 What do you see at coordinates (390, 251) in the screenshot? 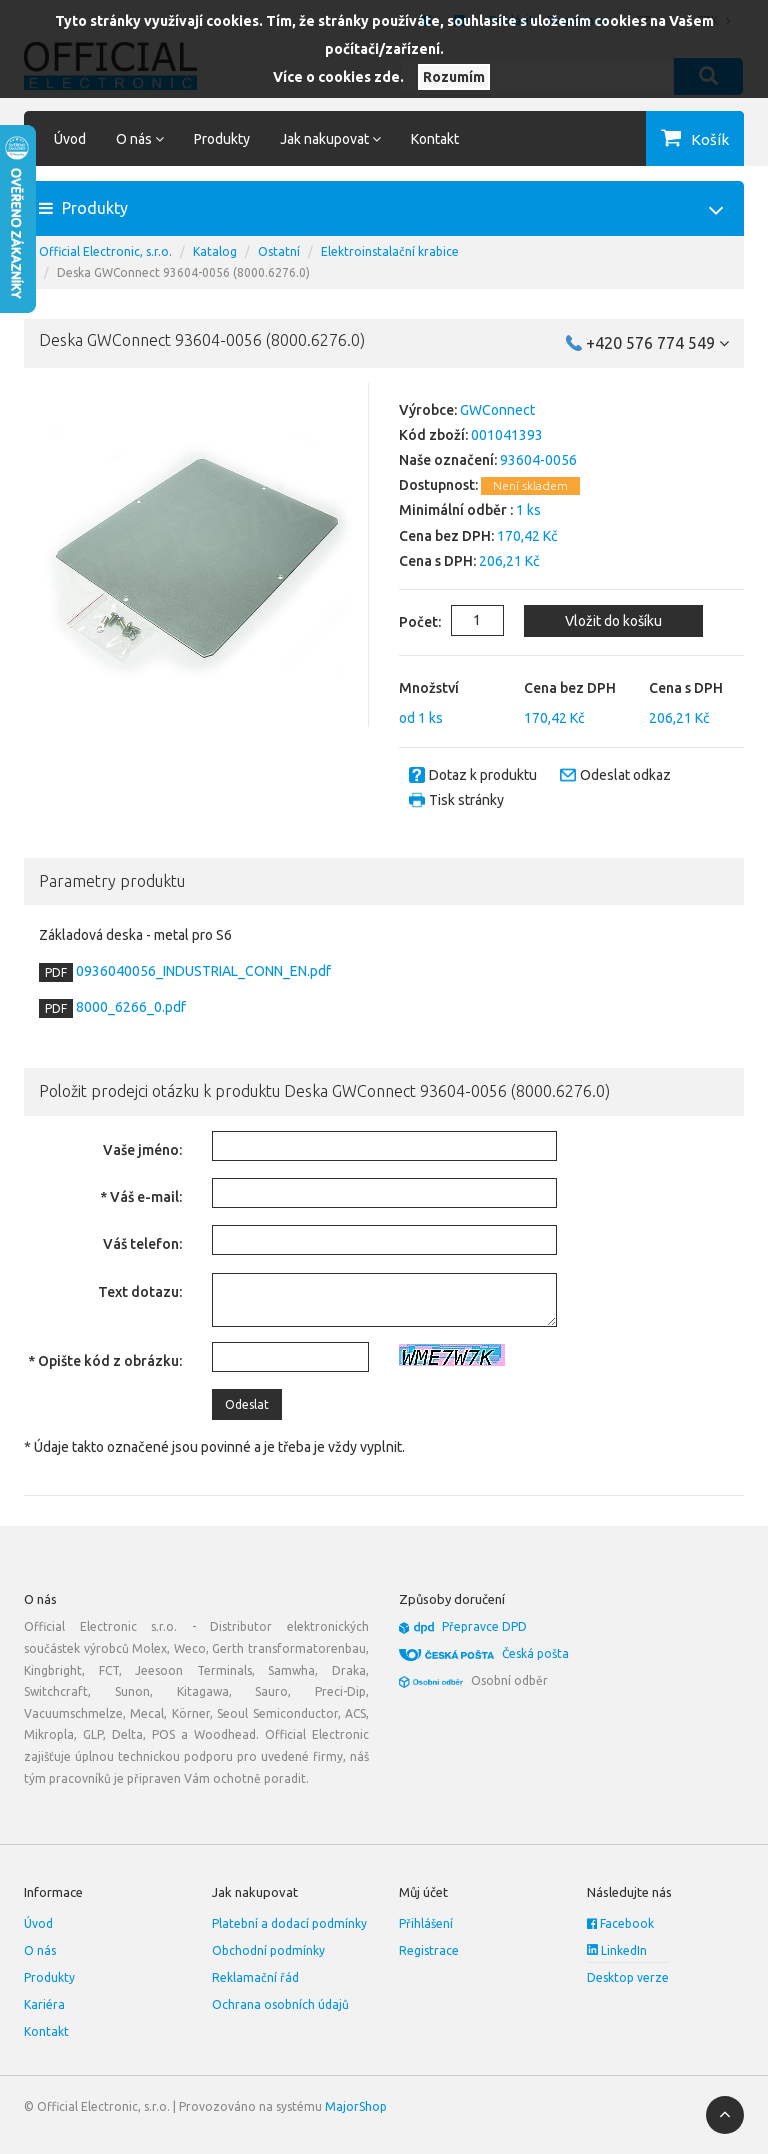
I see `Elektroinstalační krabice` at bounding box center [390, 251].